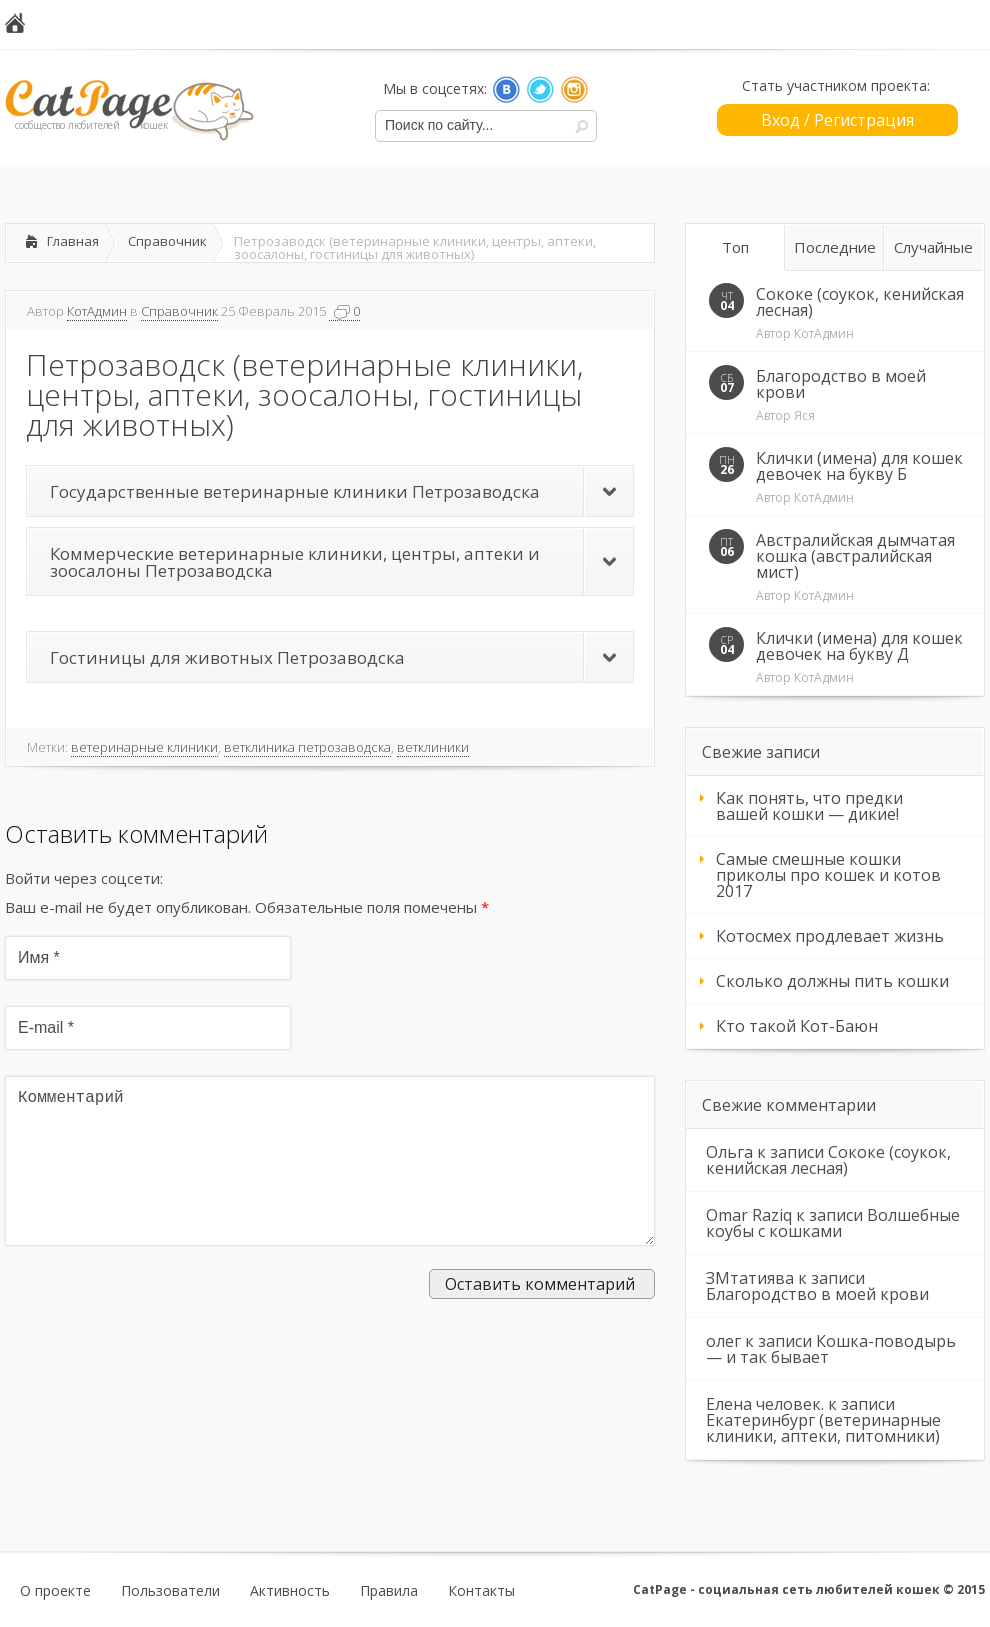 This screenshot has width=990, height=1627. I want to click on Кто такой Кот-Баюн, so click(797, 1026).